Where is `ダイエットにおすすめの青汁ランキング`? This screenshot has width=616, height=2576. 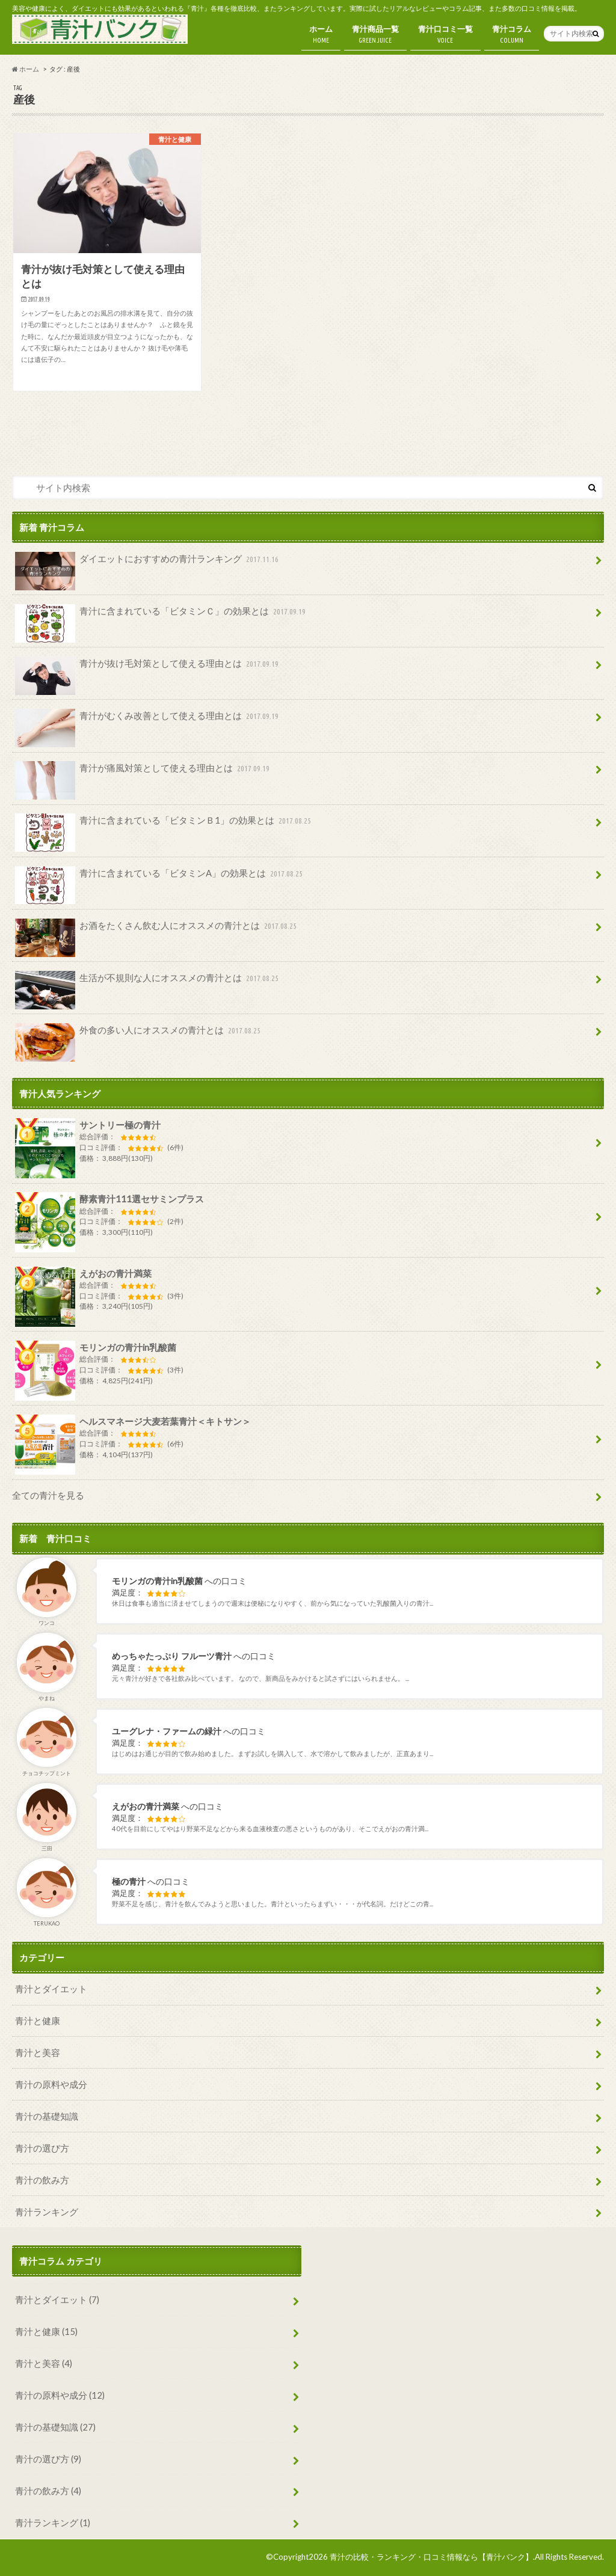
ダイエットにおすすめの青汁ランキング is located at coordinates (148, 563).